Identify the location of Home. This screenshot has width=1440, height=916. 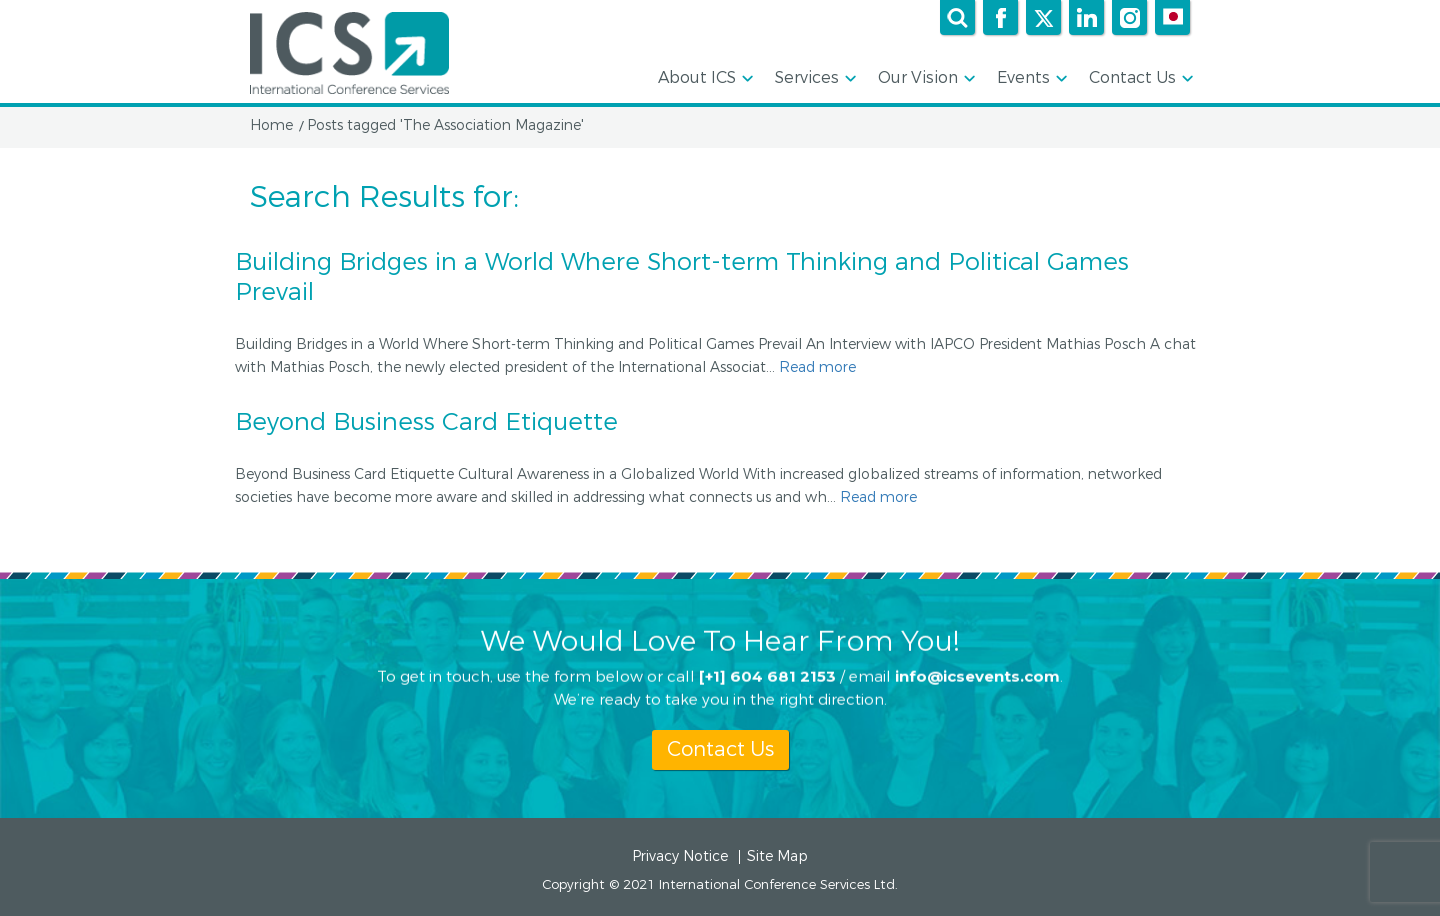
(271, 126).